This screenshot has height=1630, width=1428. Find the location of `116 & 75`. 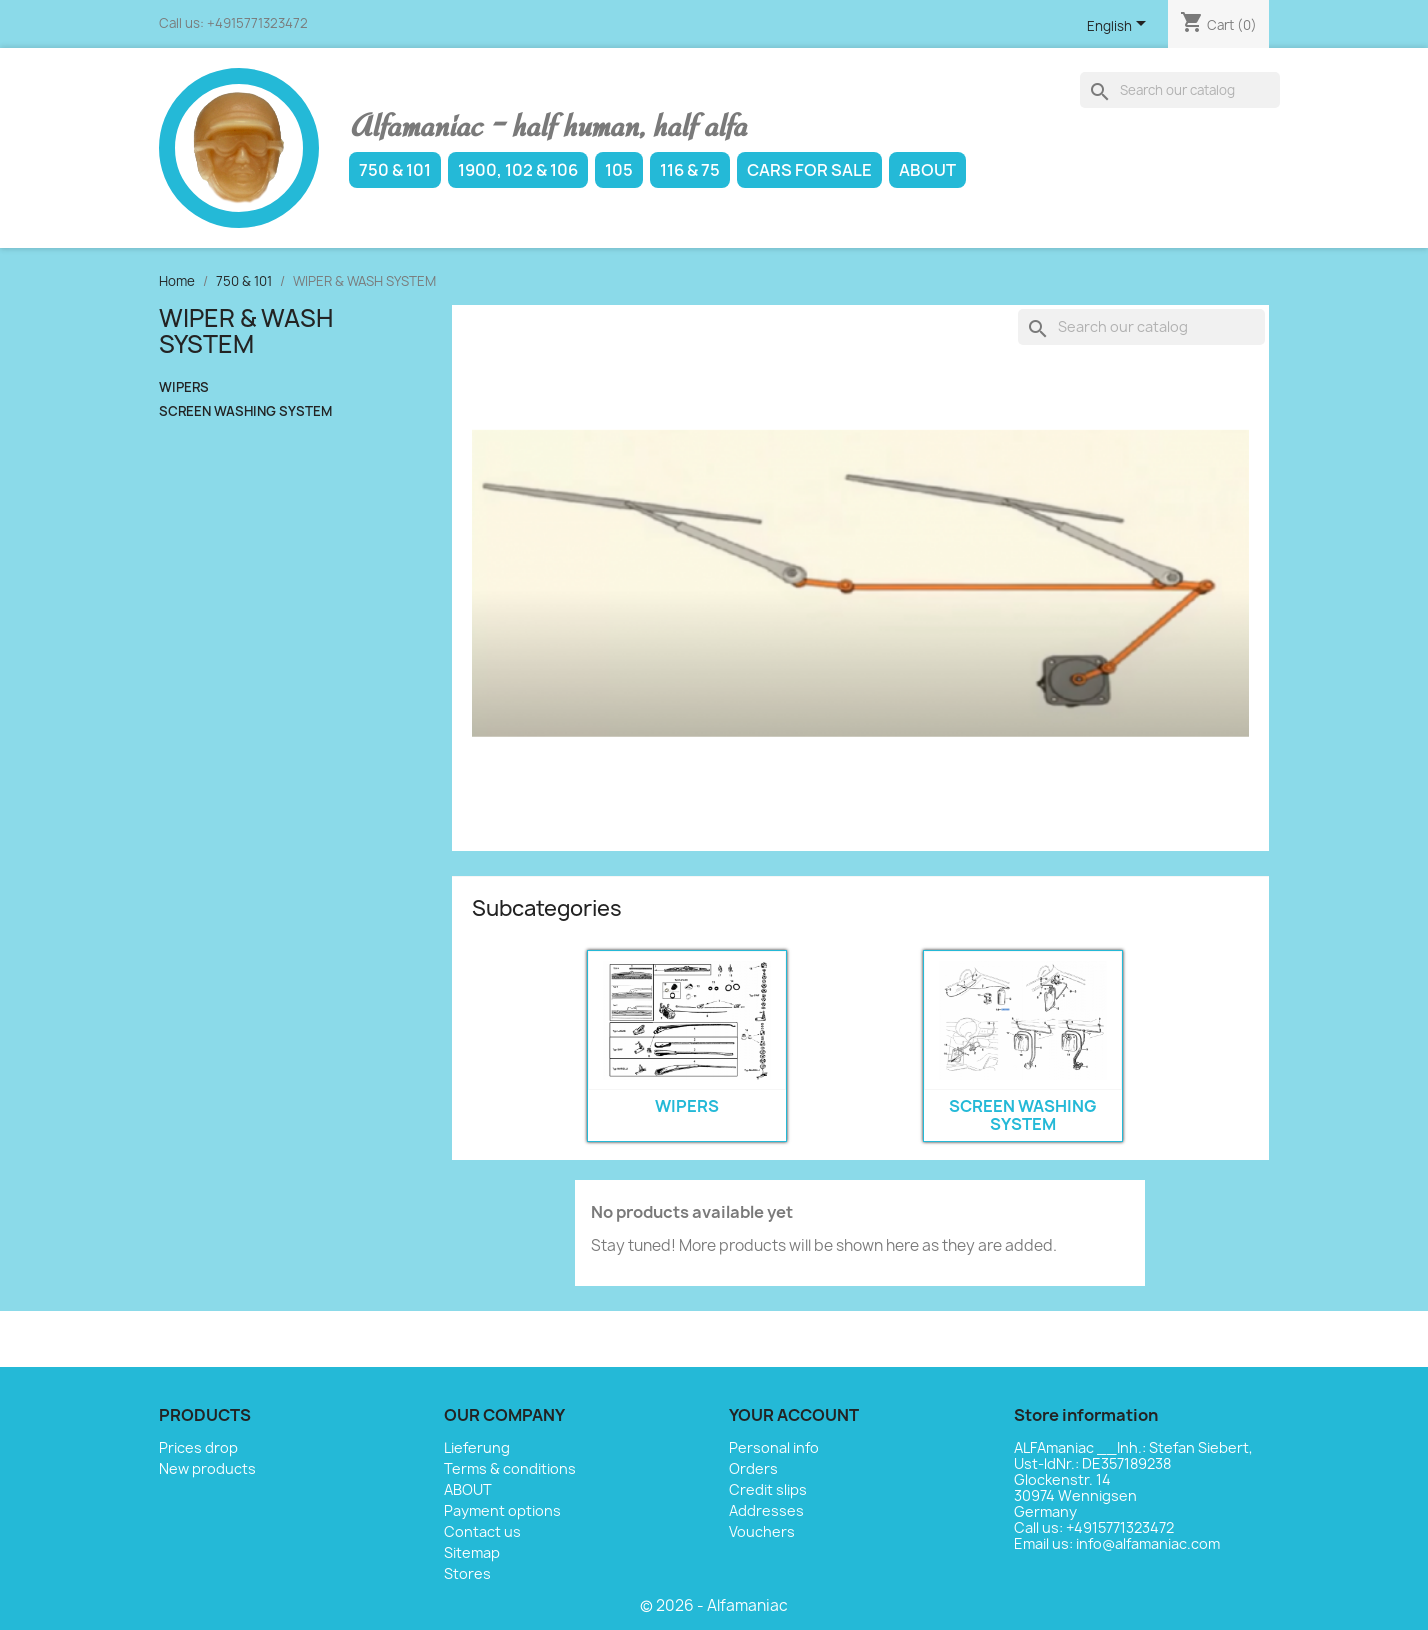

116 & 75 is located at coordinates (690, 170).